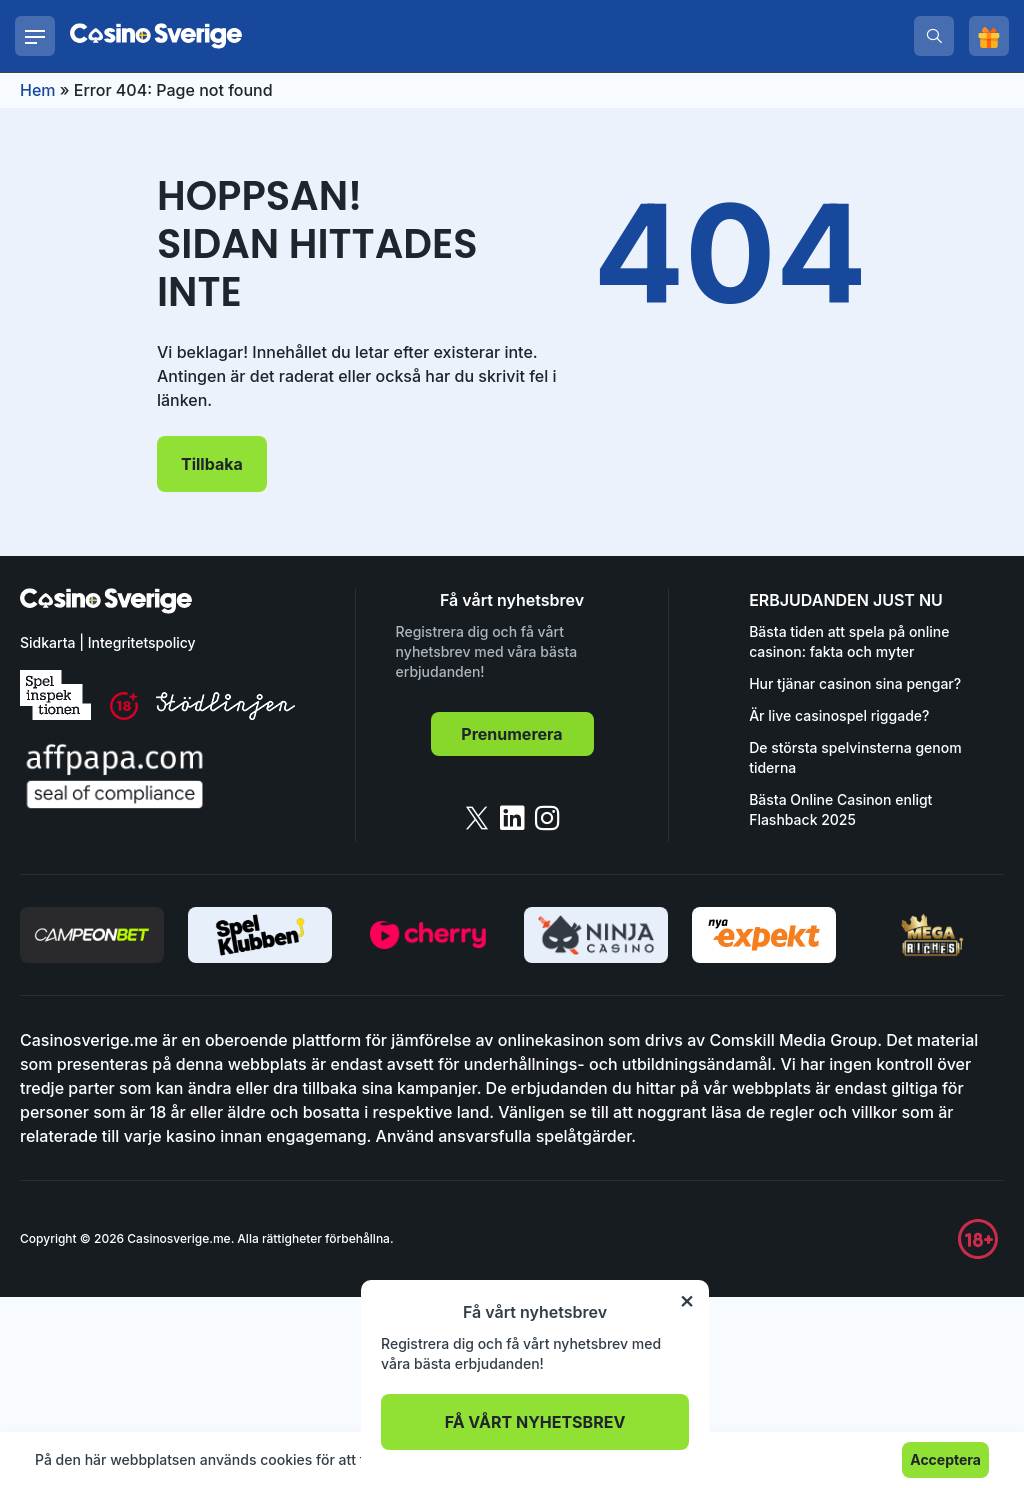 The image size is (1024, 1488). Describe the element at coordinates (47, 642) in the screenshot. I see `Sidkarta` at that location.